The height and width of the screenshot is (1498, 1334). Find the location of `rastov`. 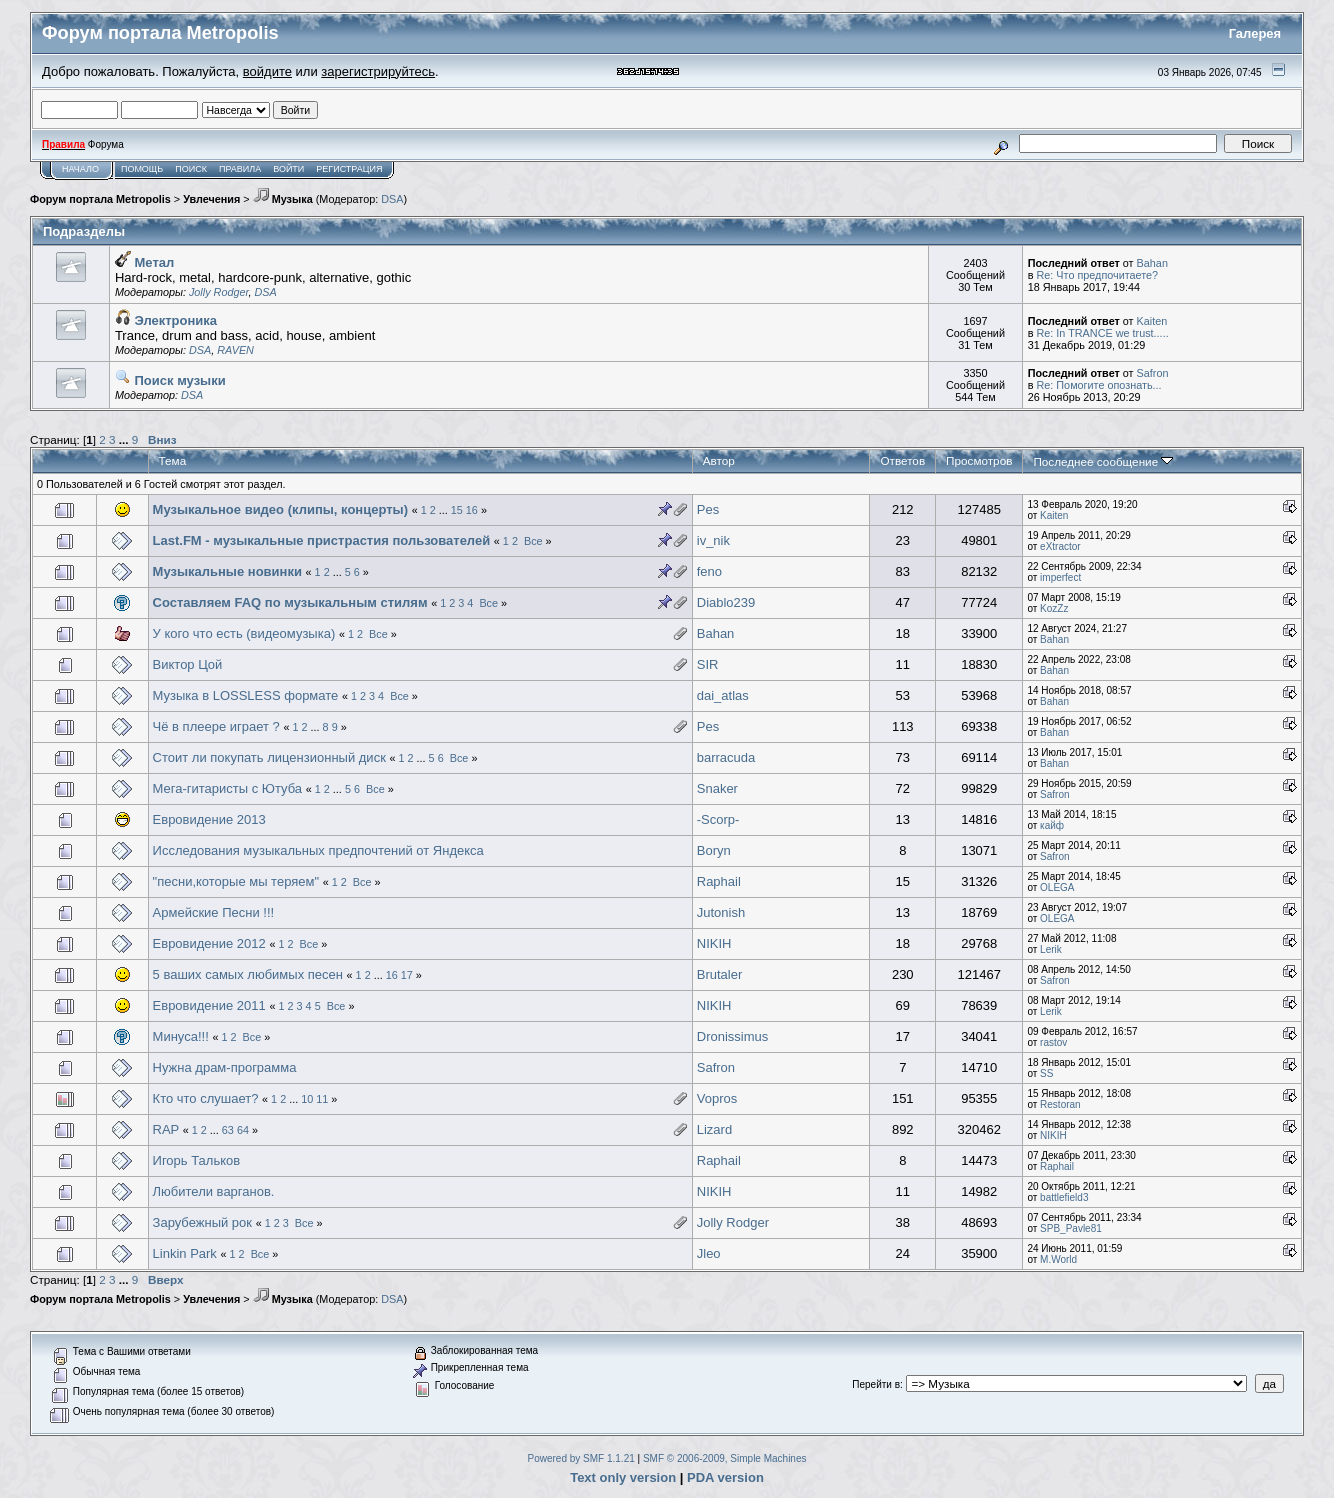

rastov is located at coordinates (1053, 1042).